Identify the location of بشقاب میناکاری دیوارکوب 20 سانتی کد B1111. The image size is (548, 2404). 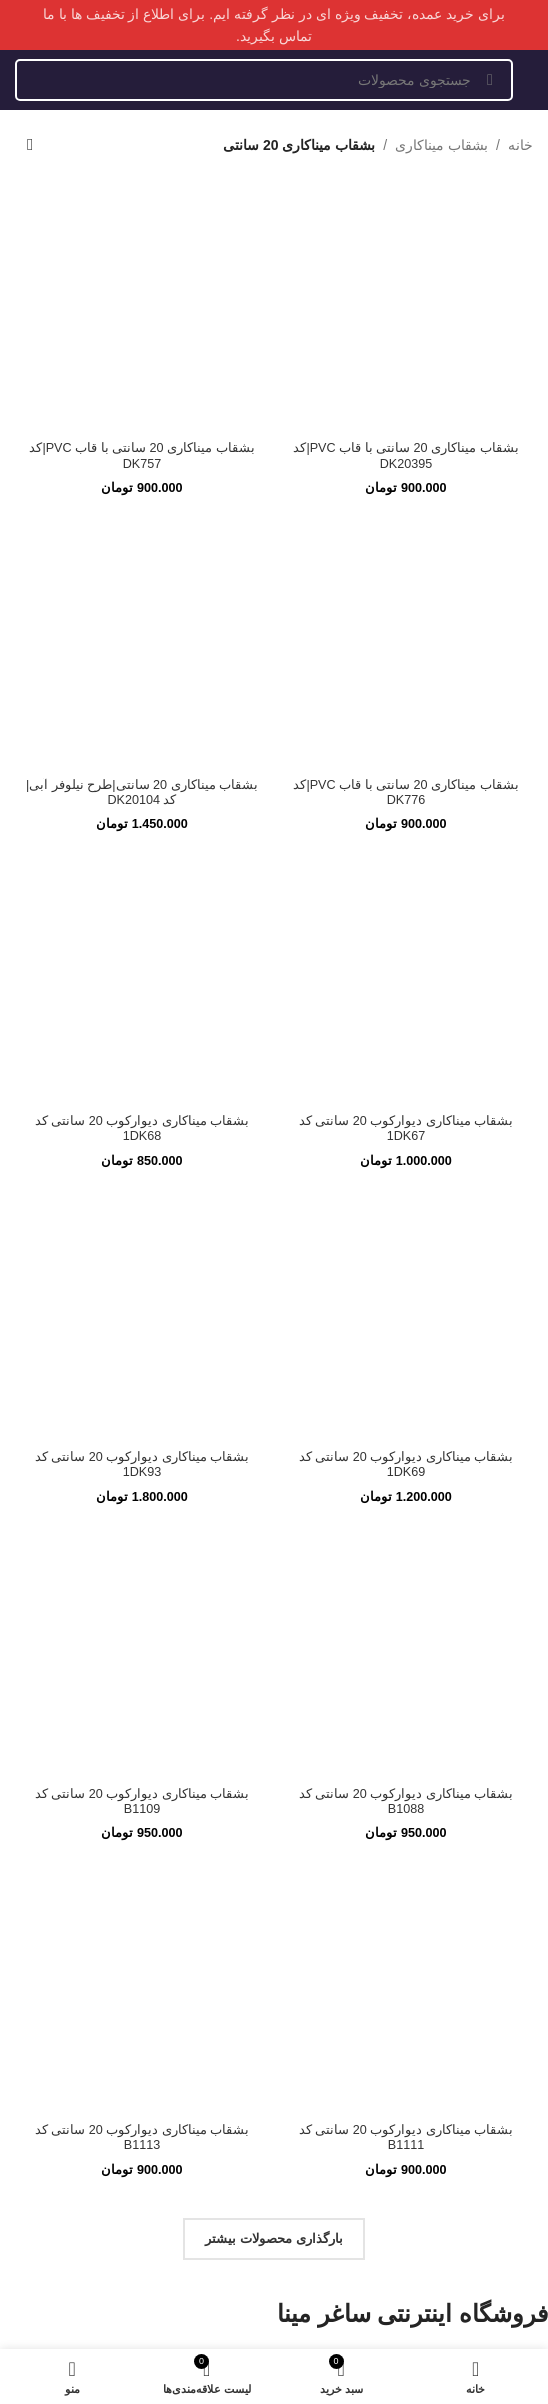
(406, 1428).